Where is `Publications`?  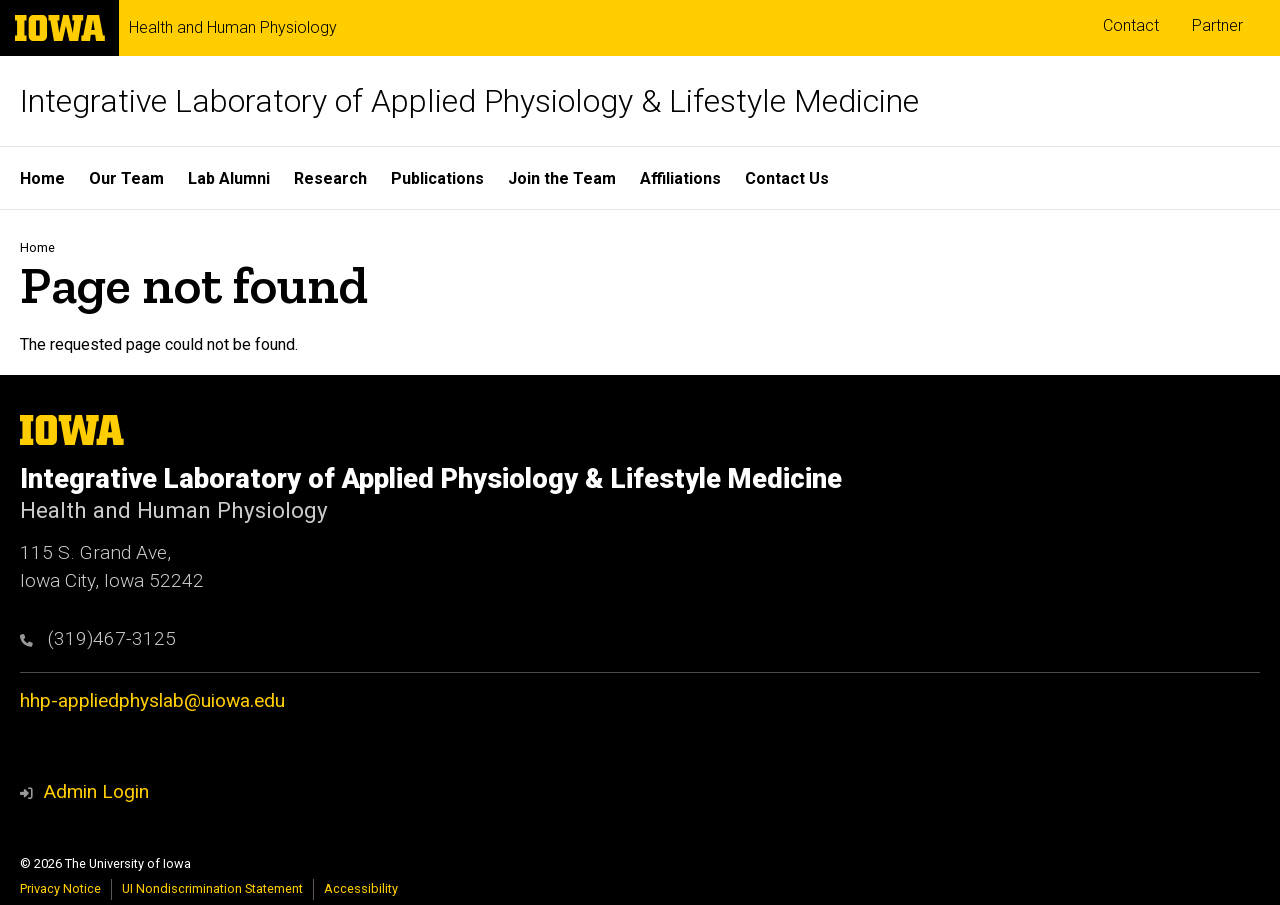 Publications is located at coordinates (437, 178).